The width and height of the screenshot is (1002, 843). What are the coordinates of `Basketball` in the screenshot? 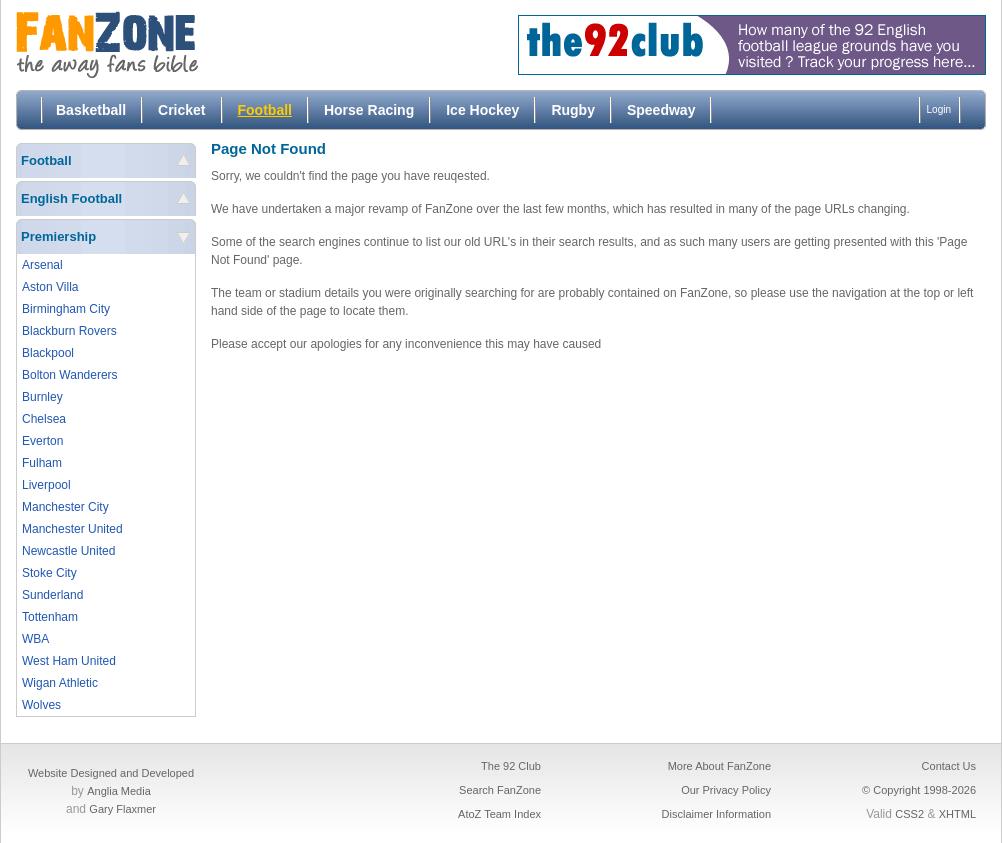 It's located at (91, 110).